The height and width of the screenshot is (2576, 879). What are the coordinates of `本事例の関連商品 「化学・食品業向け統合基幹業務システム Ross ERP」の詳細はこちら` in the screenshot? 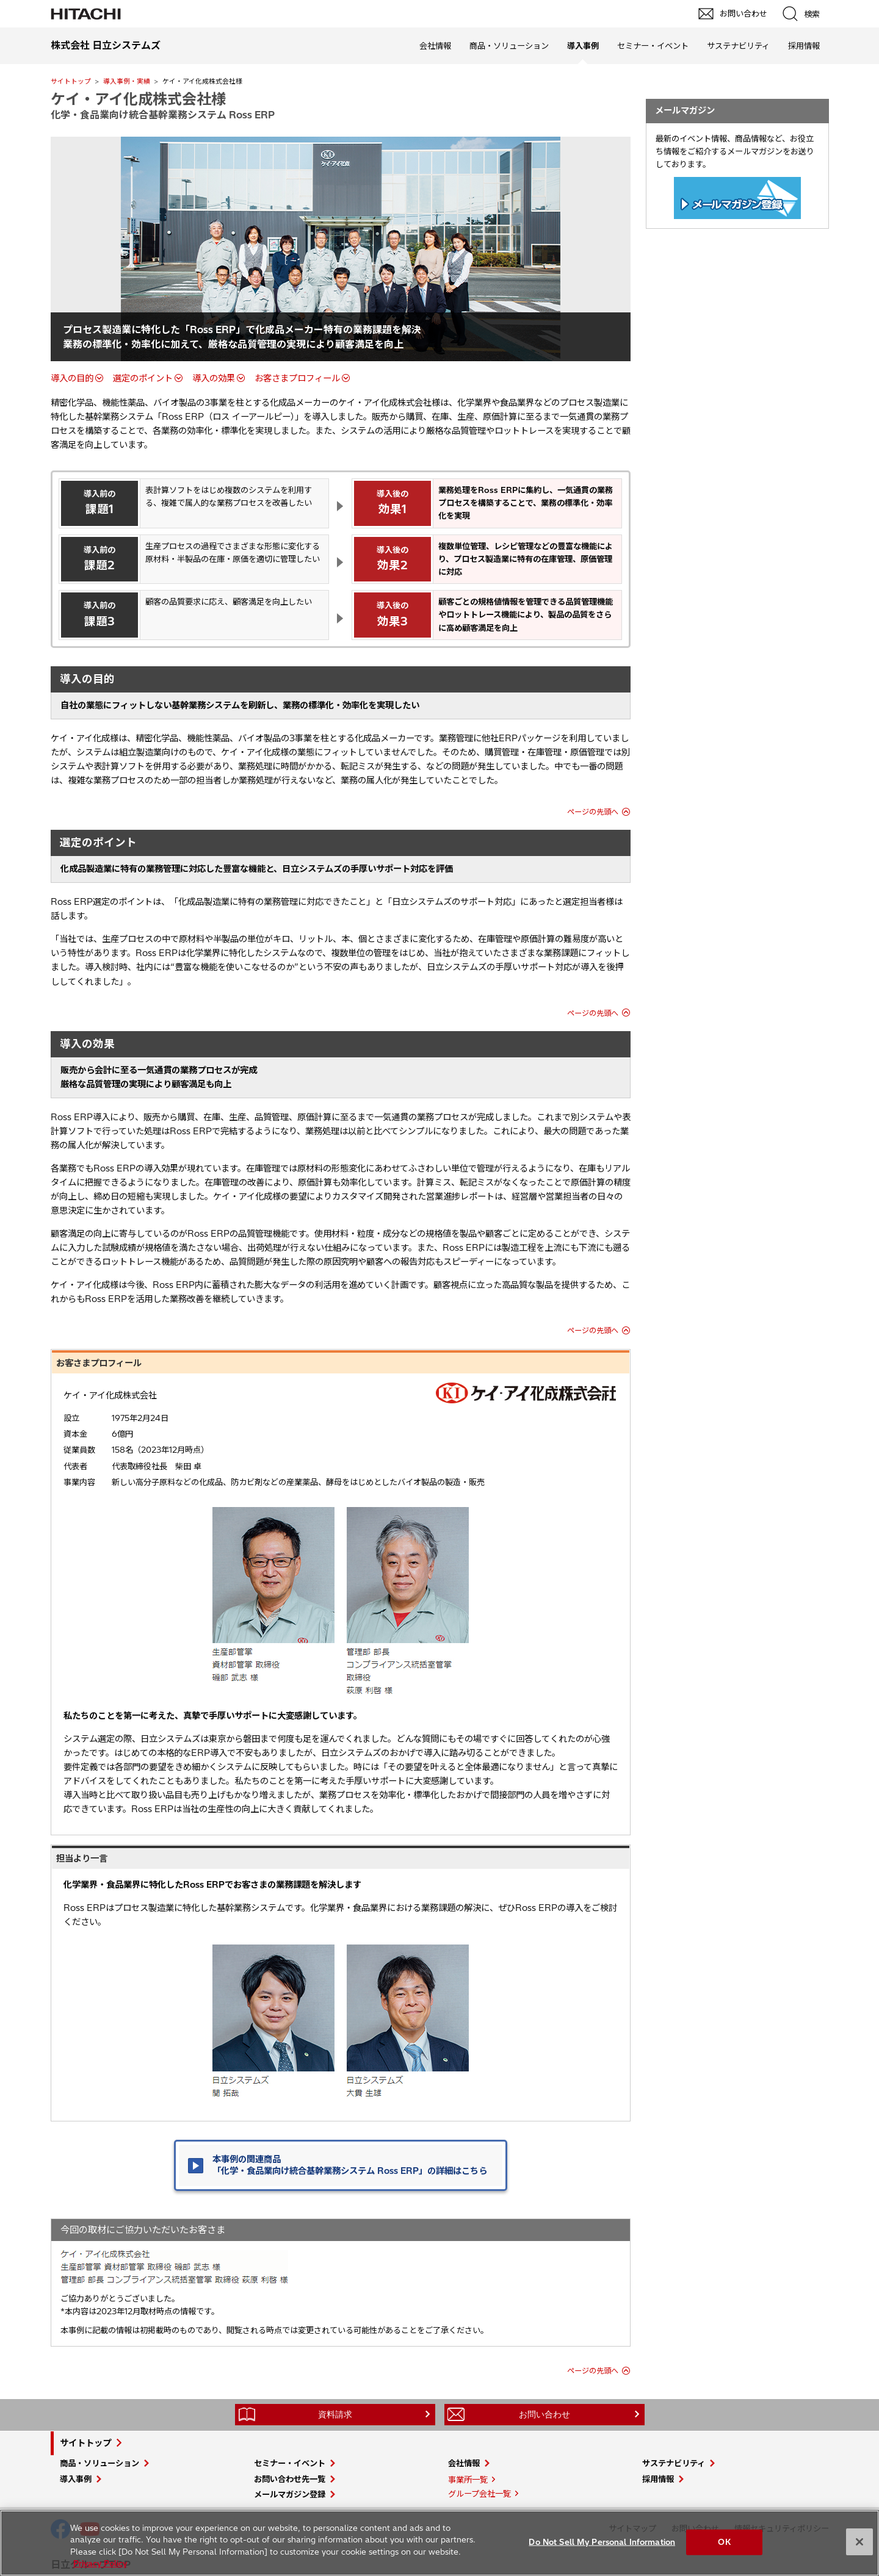 It's located at (349, 2165).